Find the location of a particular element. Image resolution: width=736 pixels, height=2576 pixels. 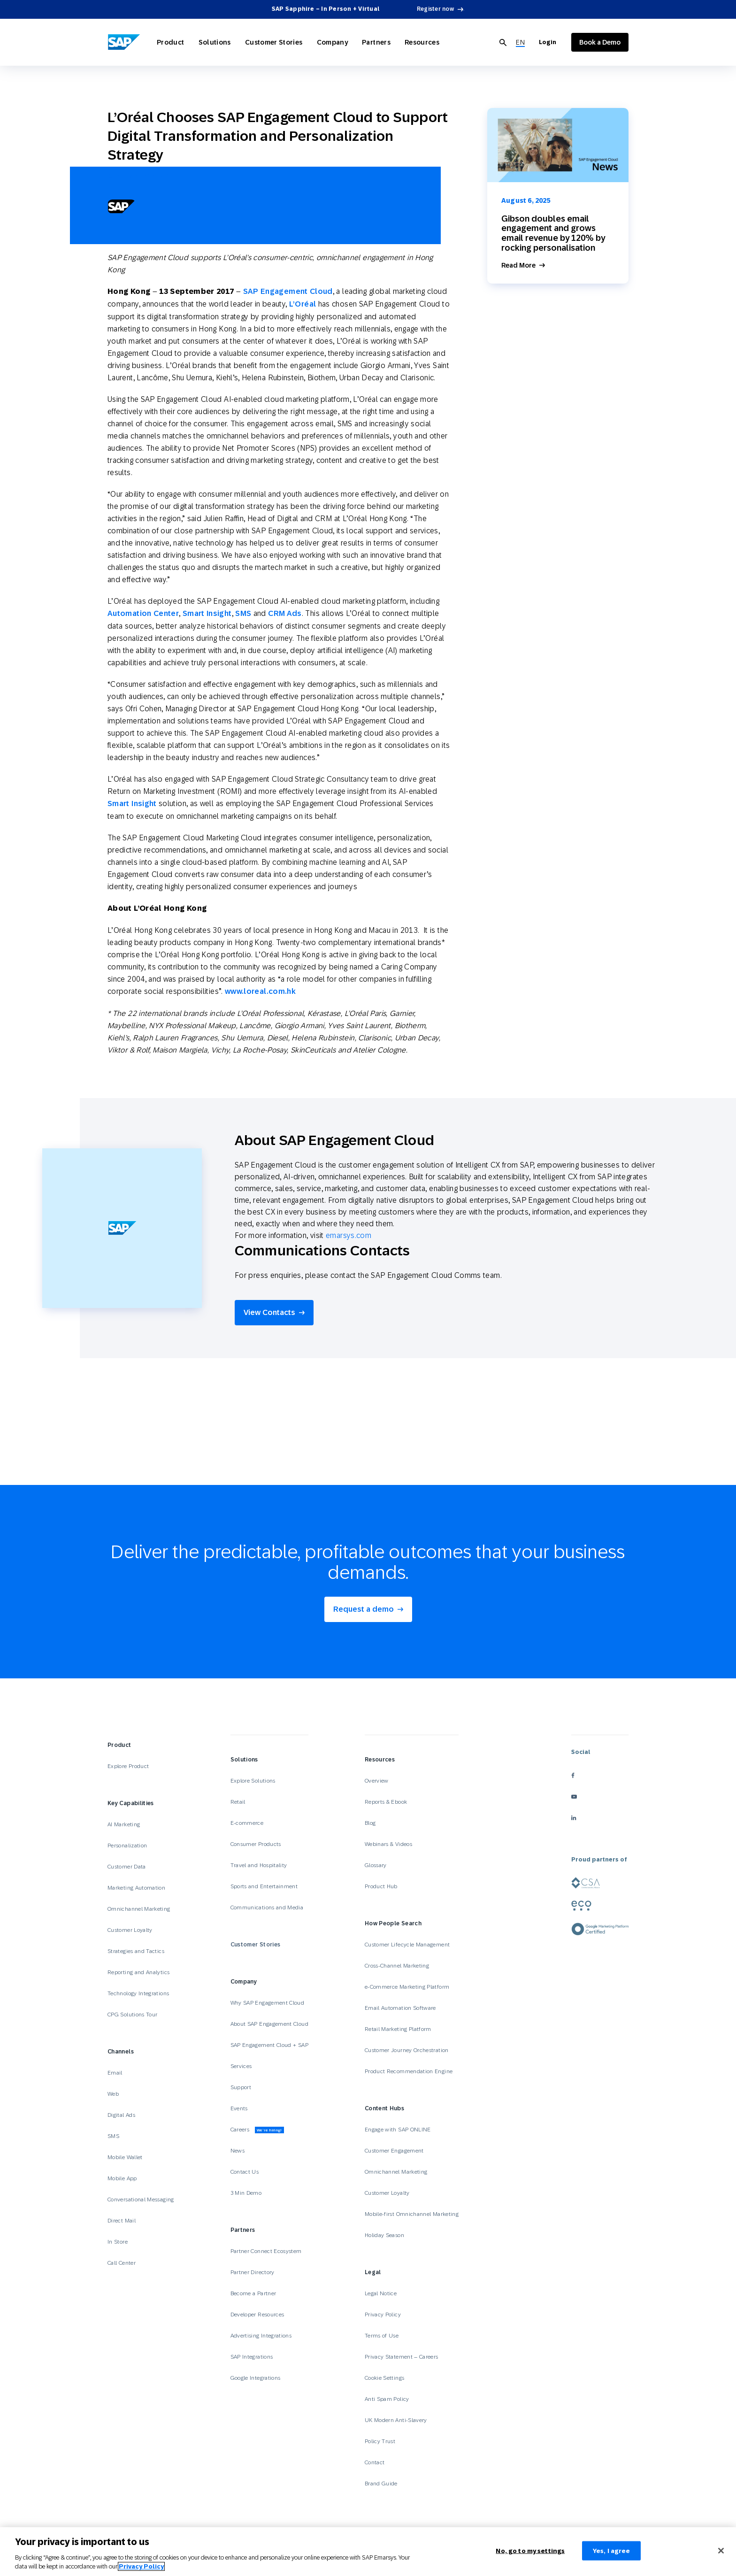

Customer Journey Orchestration is located at coordinates (407, 2050).